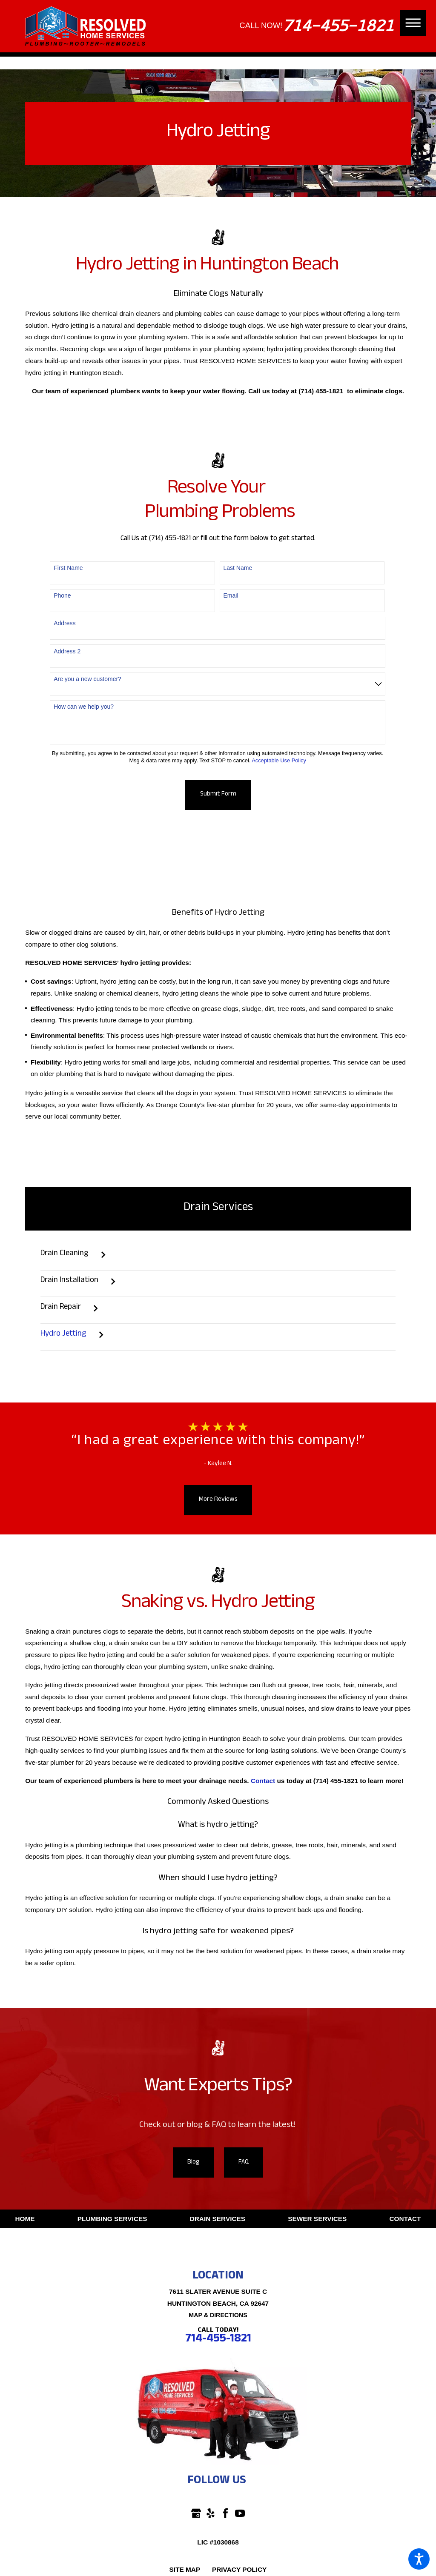 The image size is (436, 2576). What do you see at coordinates (239, 2569) in the screenshot?
I see `Privacy Policy` at bounding box center [239, 2569].